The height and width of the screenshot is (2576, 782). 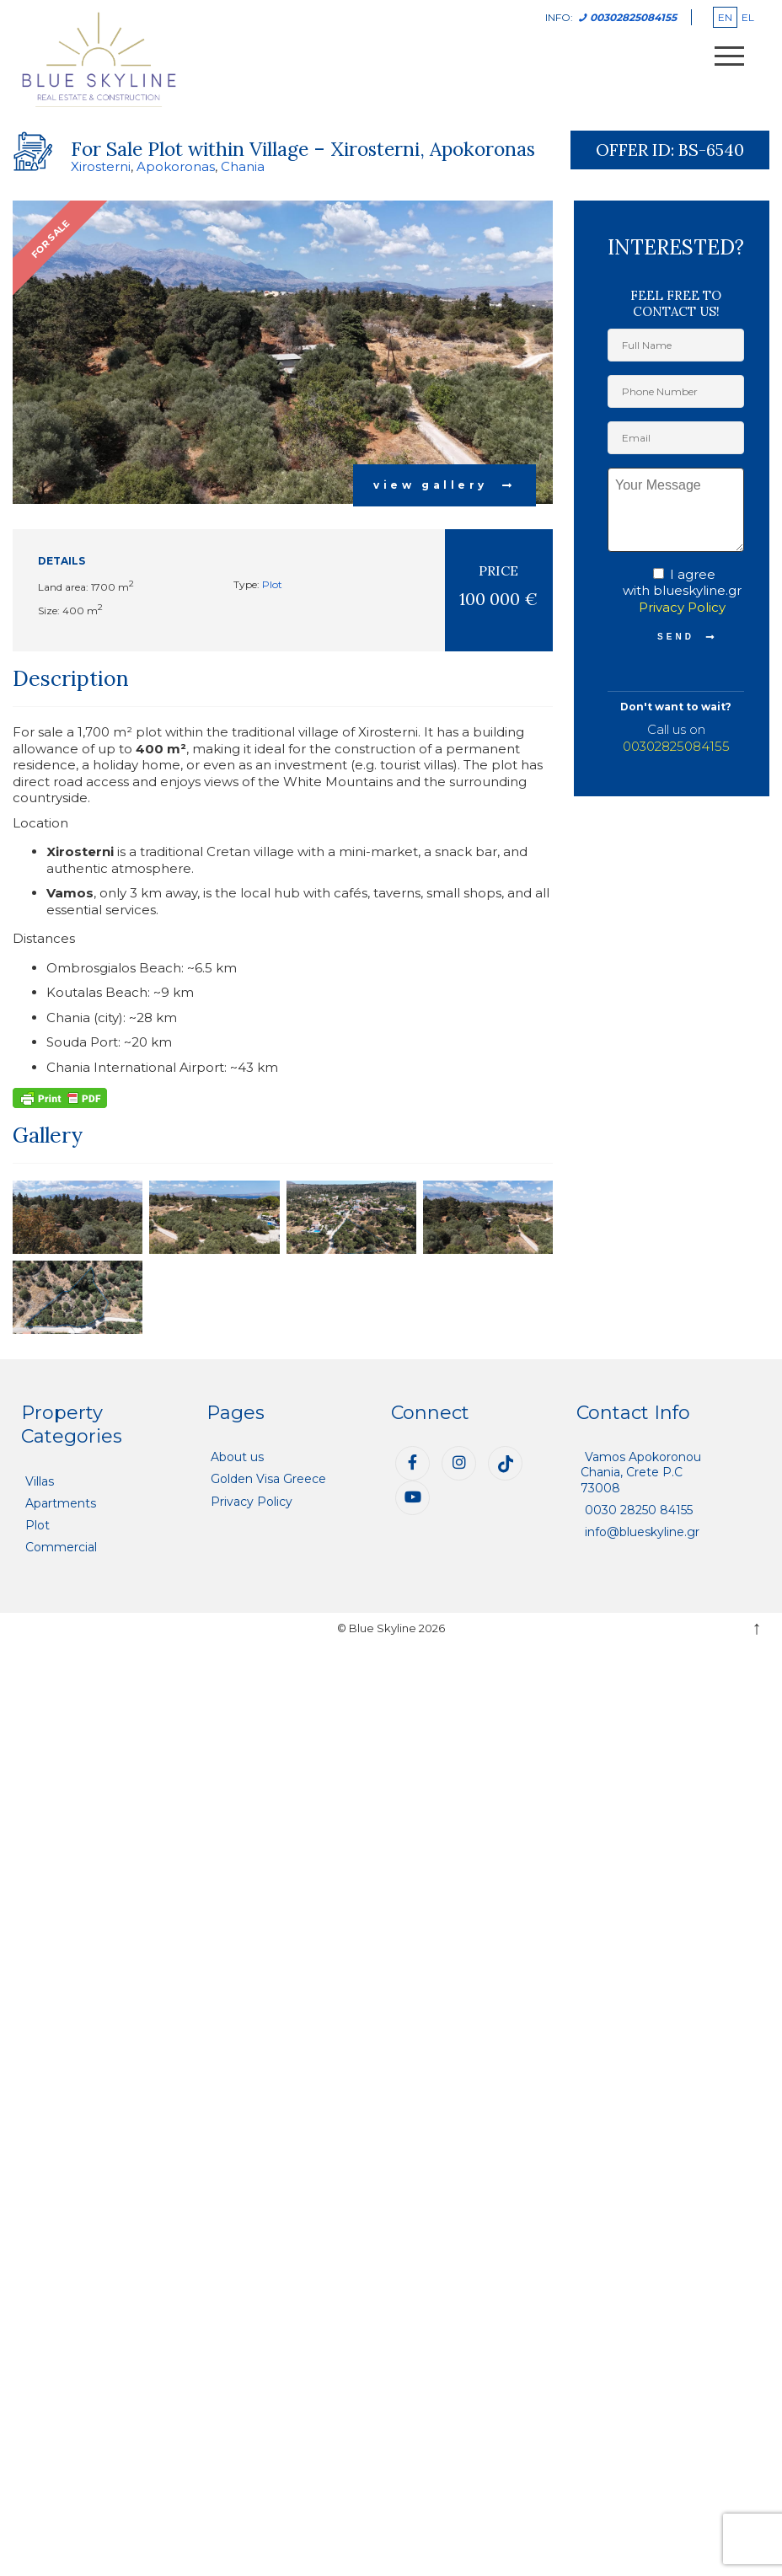 I want to click on Chania, so click(x=243, y=166).